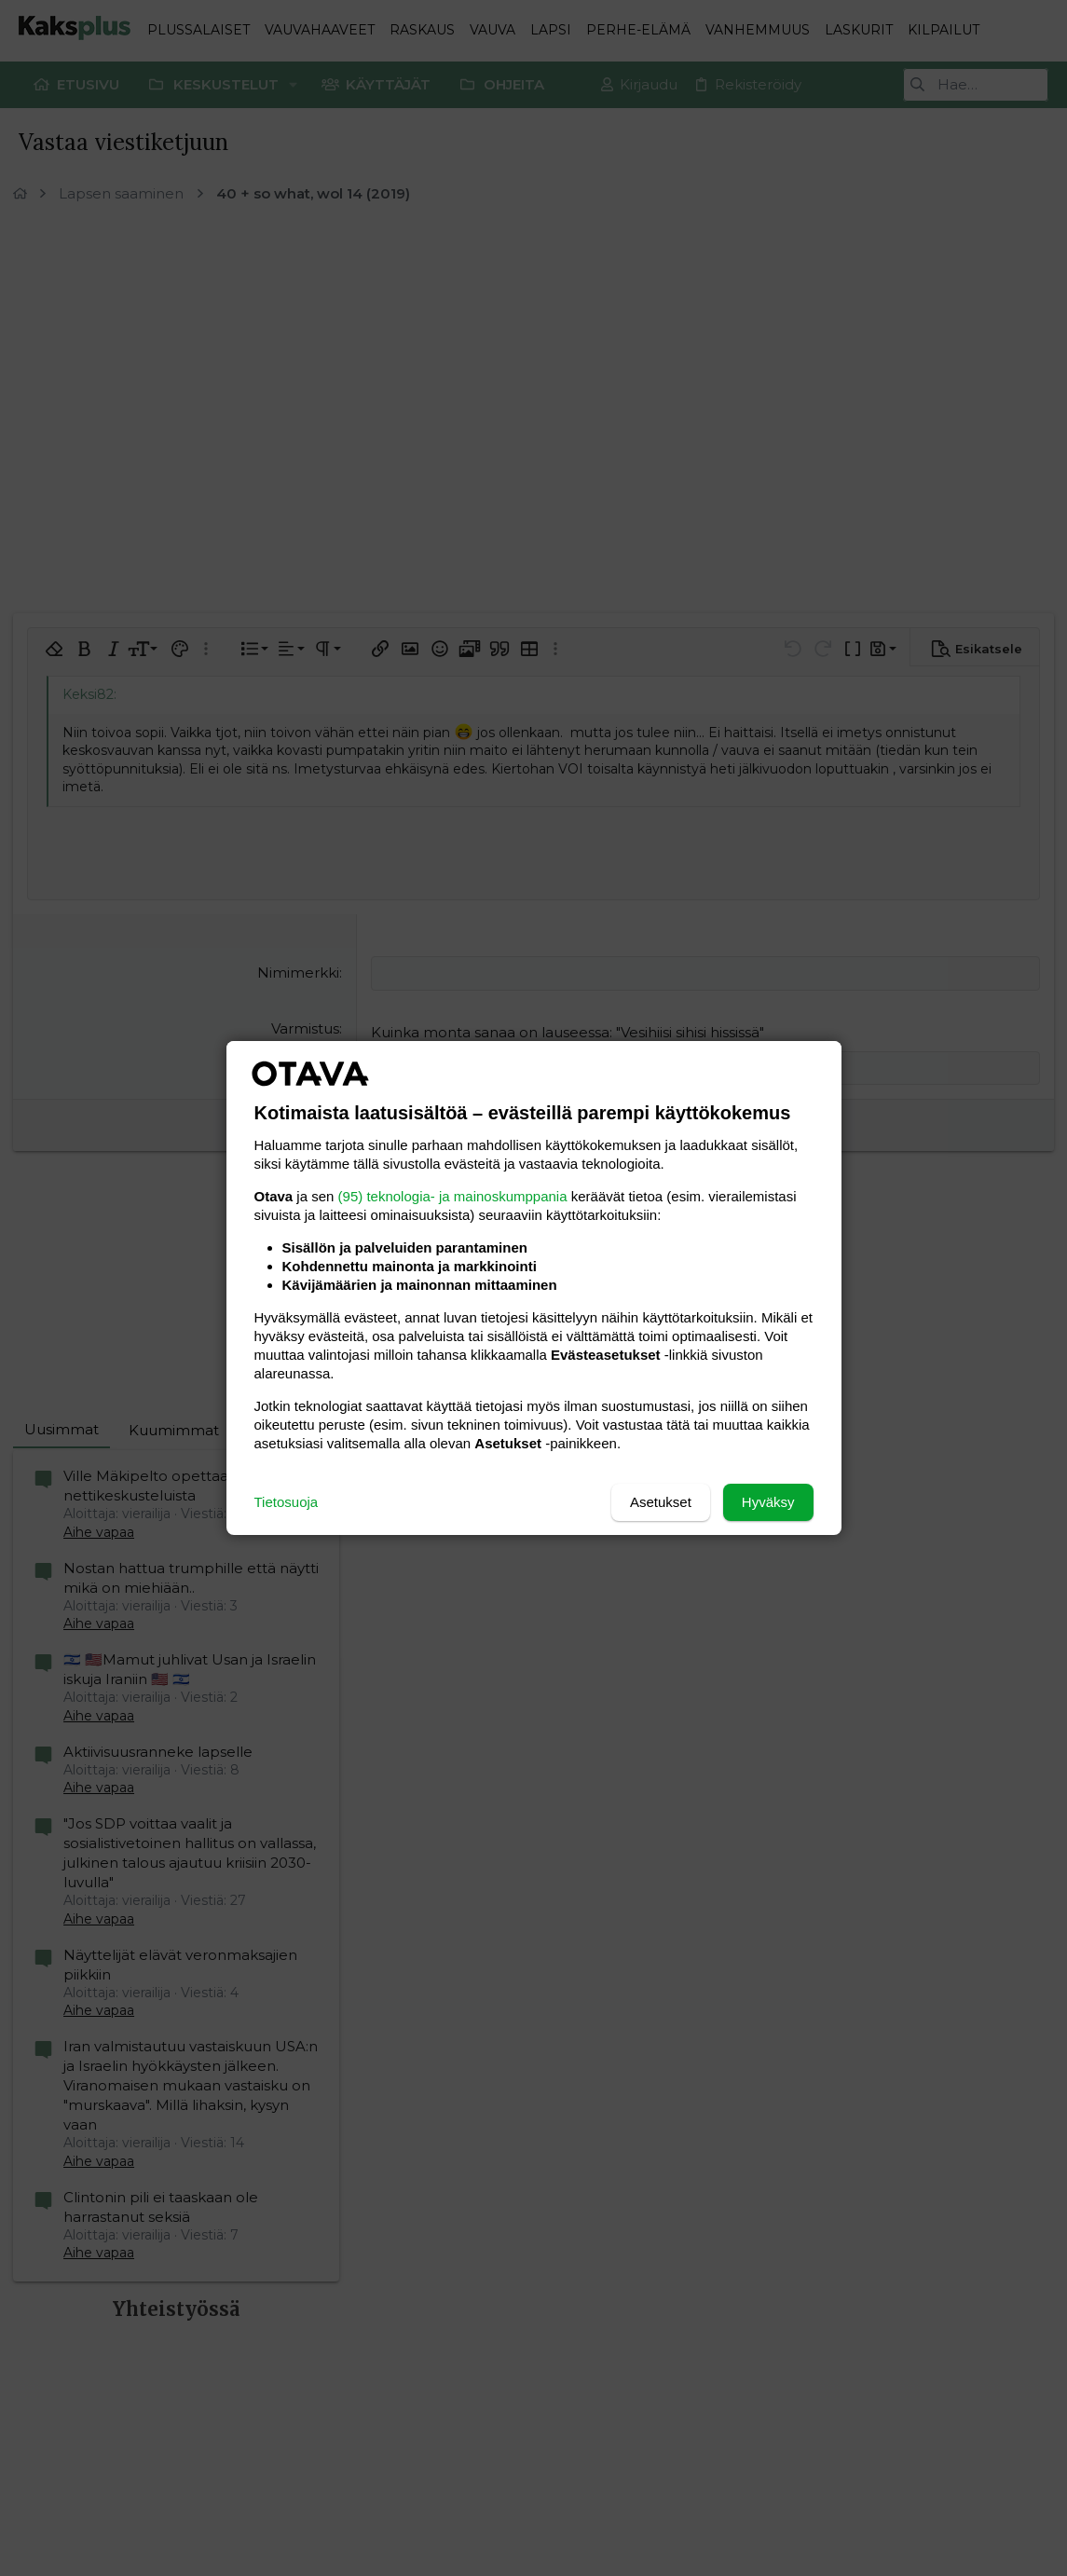 This screenshot has height=2576, width=1067. What do you see at coordinates (286, 1502) in the screenshot?
I see `Tietosuoja` at bounding box center [286, 1502].